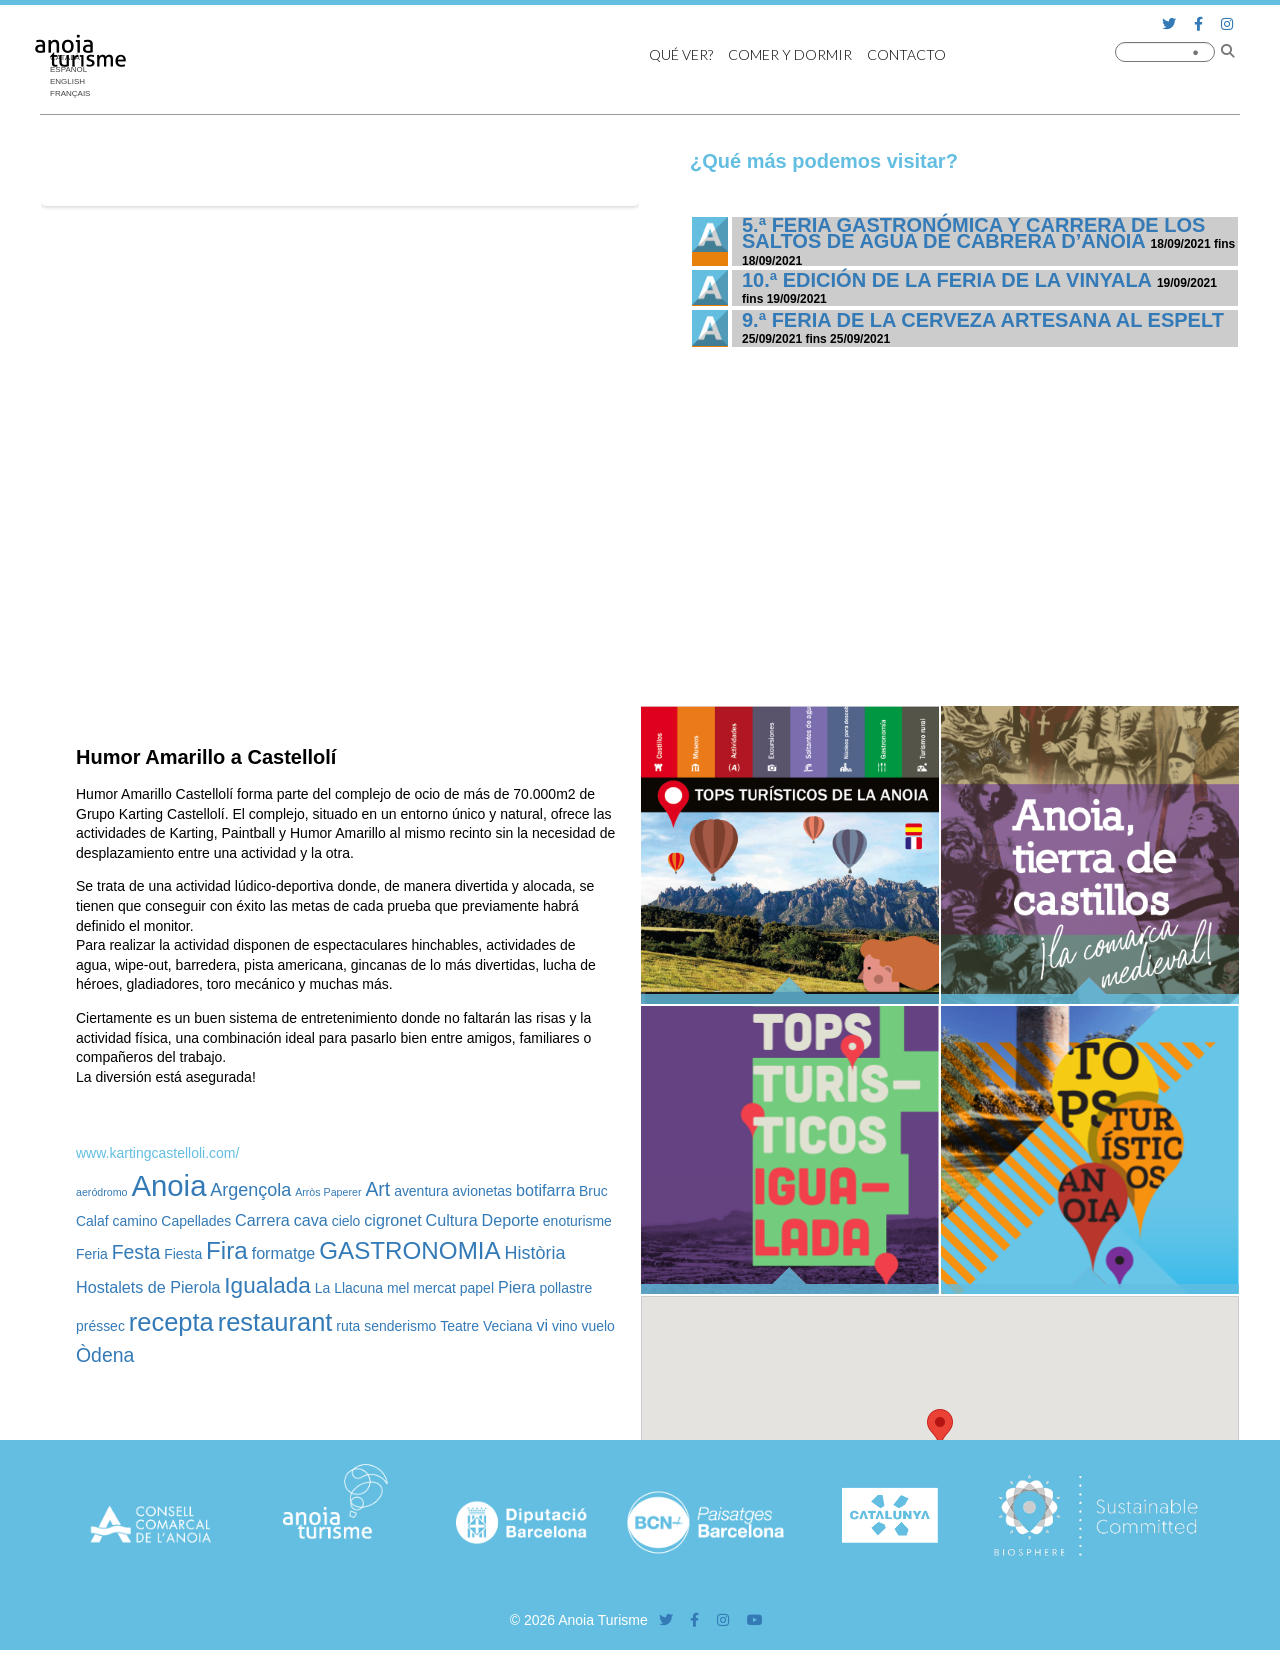 The height and width of the screenshot is (1668, 1280). Describe the element at coordinates (267, 1285) in the screenshot. I see `Igualada [Igualada (8 elementos)]` at that location.